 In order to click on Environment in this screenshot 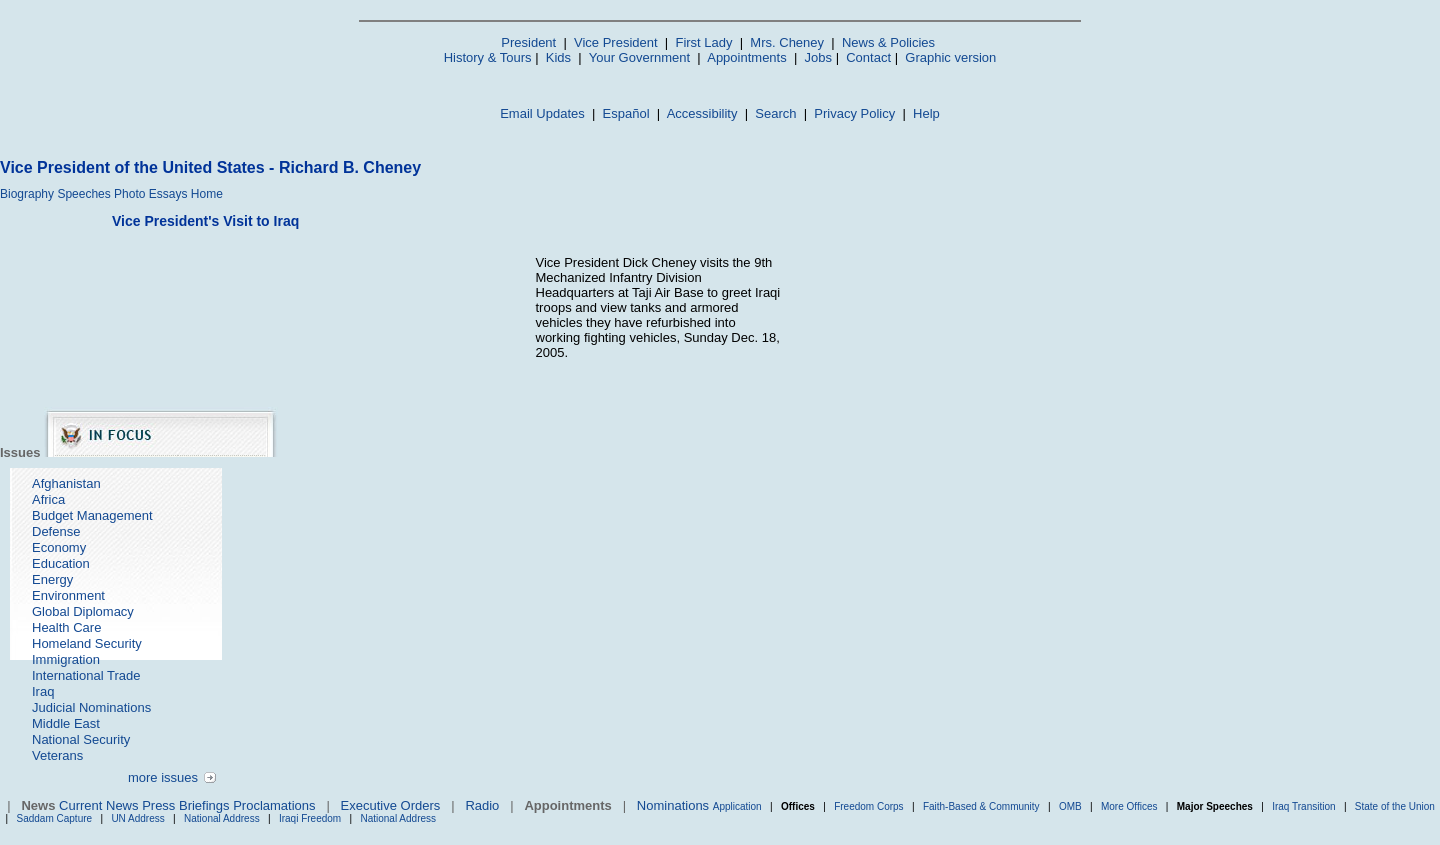, I will do `click(68, 595)`.